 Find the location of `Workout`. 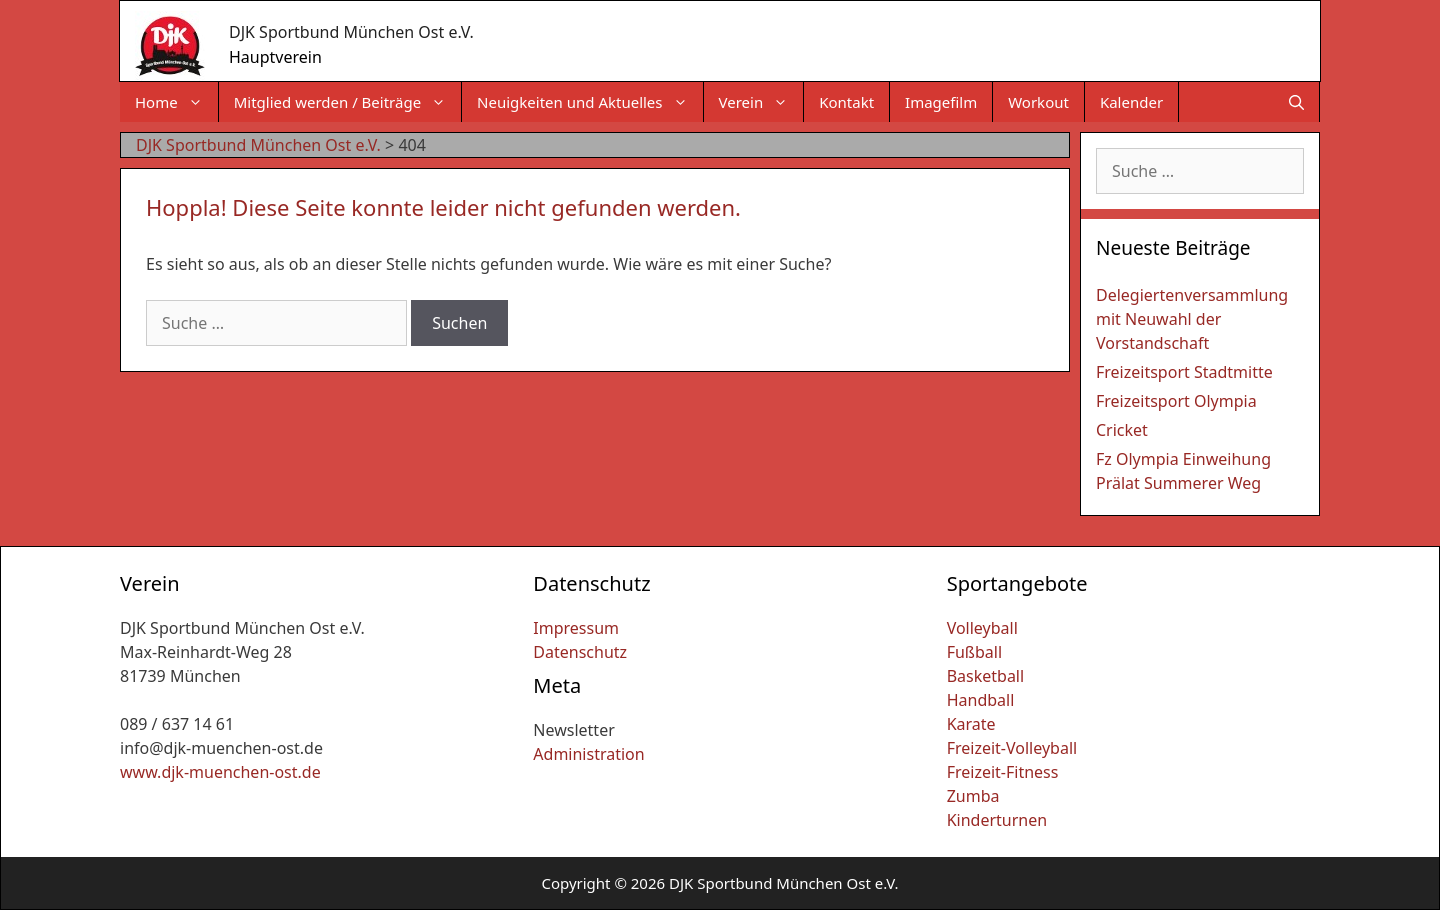

Workout is located at coordinates (1038, 102).